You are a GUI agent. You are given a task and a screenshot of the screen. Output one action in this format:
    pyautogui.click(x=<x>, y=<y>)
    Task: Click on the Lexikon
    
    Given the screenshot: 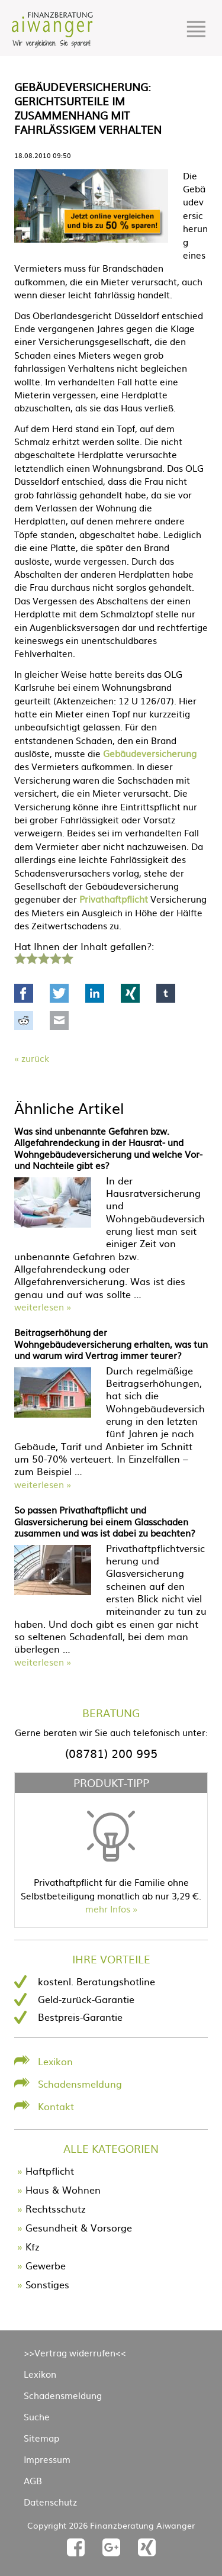 What is the action you would take?
    pyautogui.click(x=55, y=2061)
    